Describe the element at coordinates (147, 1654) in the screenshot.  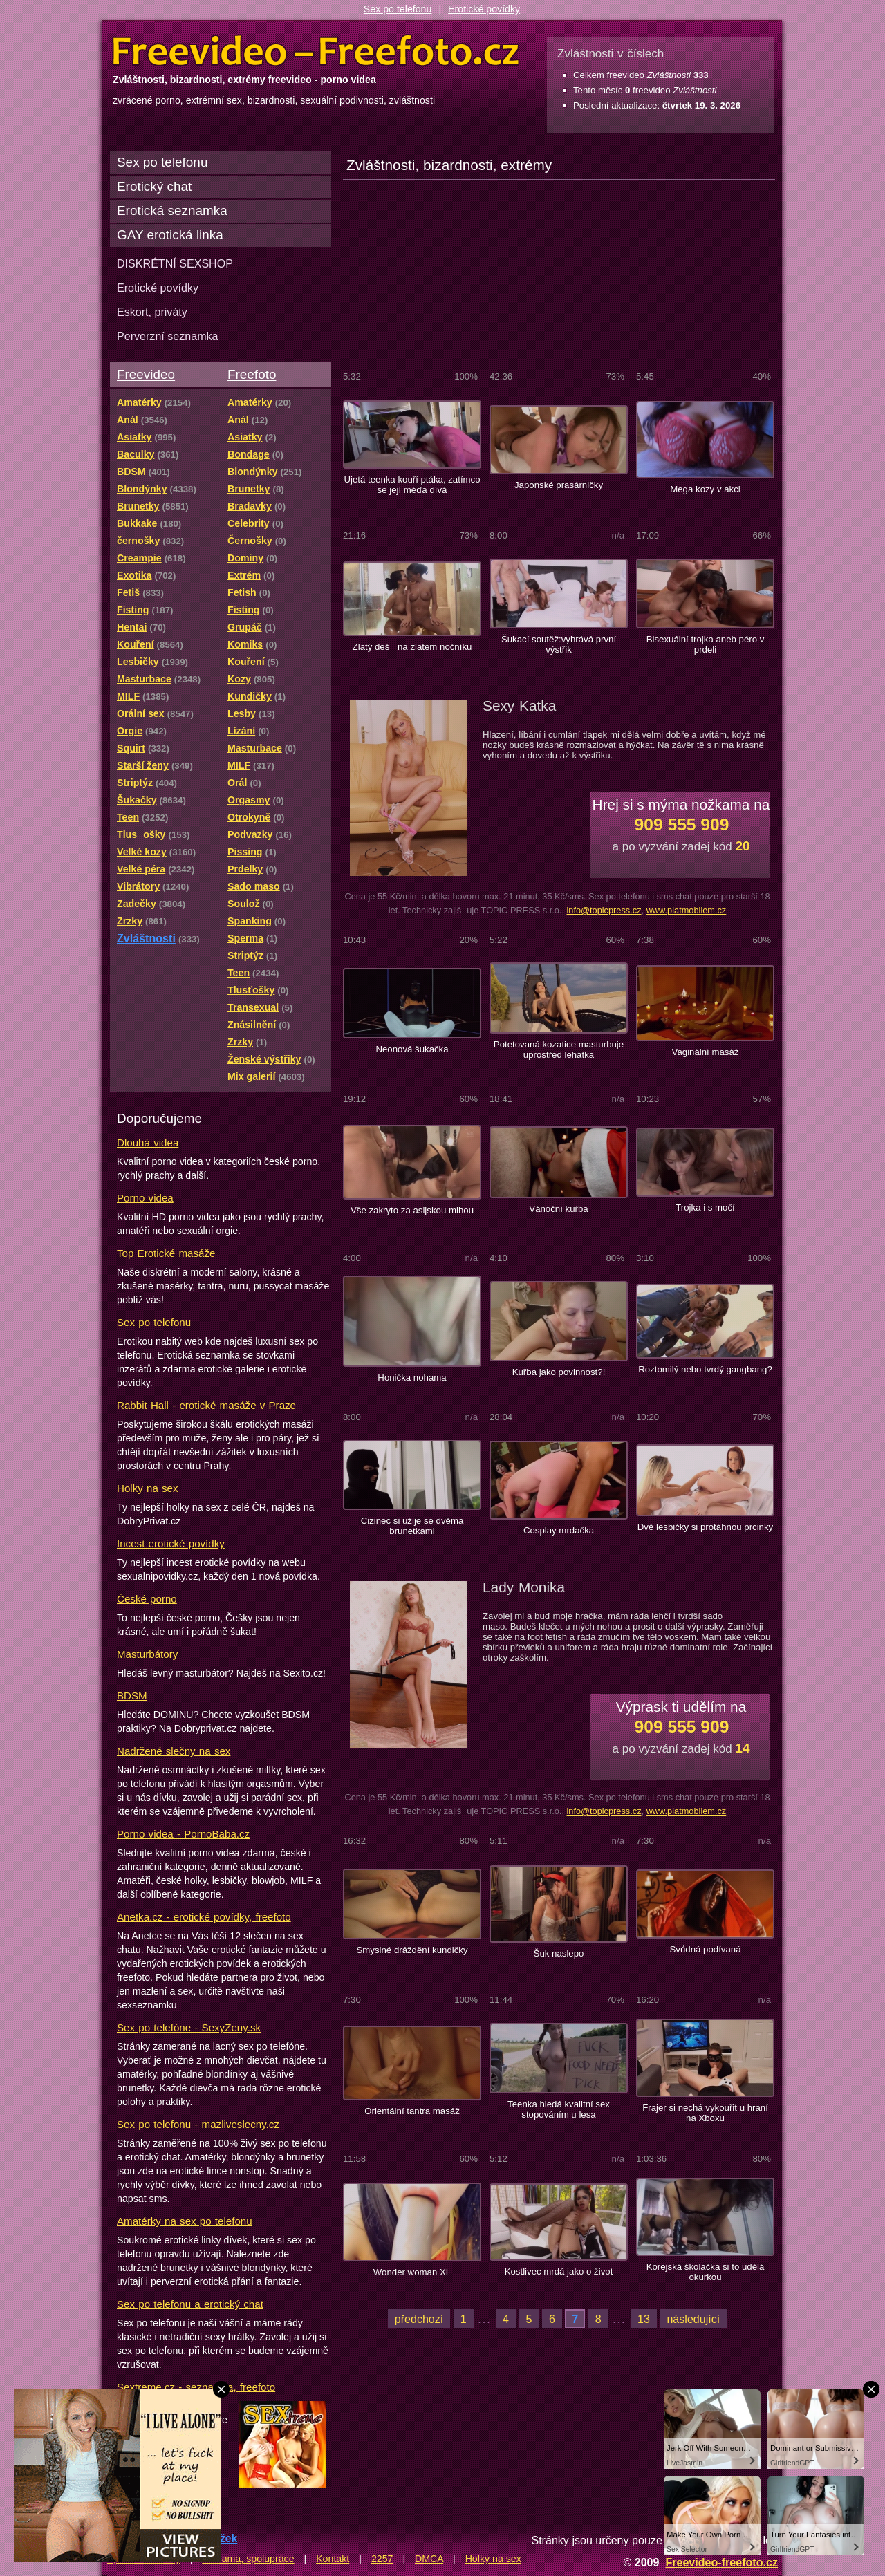
I see `Masturbátory` at that location.